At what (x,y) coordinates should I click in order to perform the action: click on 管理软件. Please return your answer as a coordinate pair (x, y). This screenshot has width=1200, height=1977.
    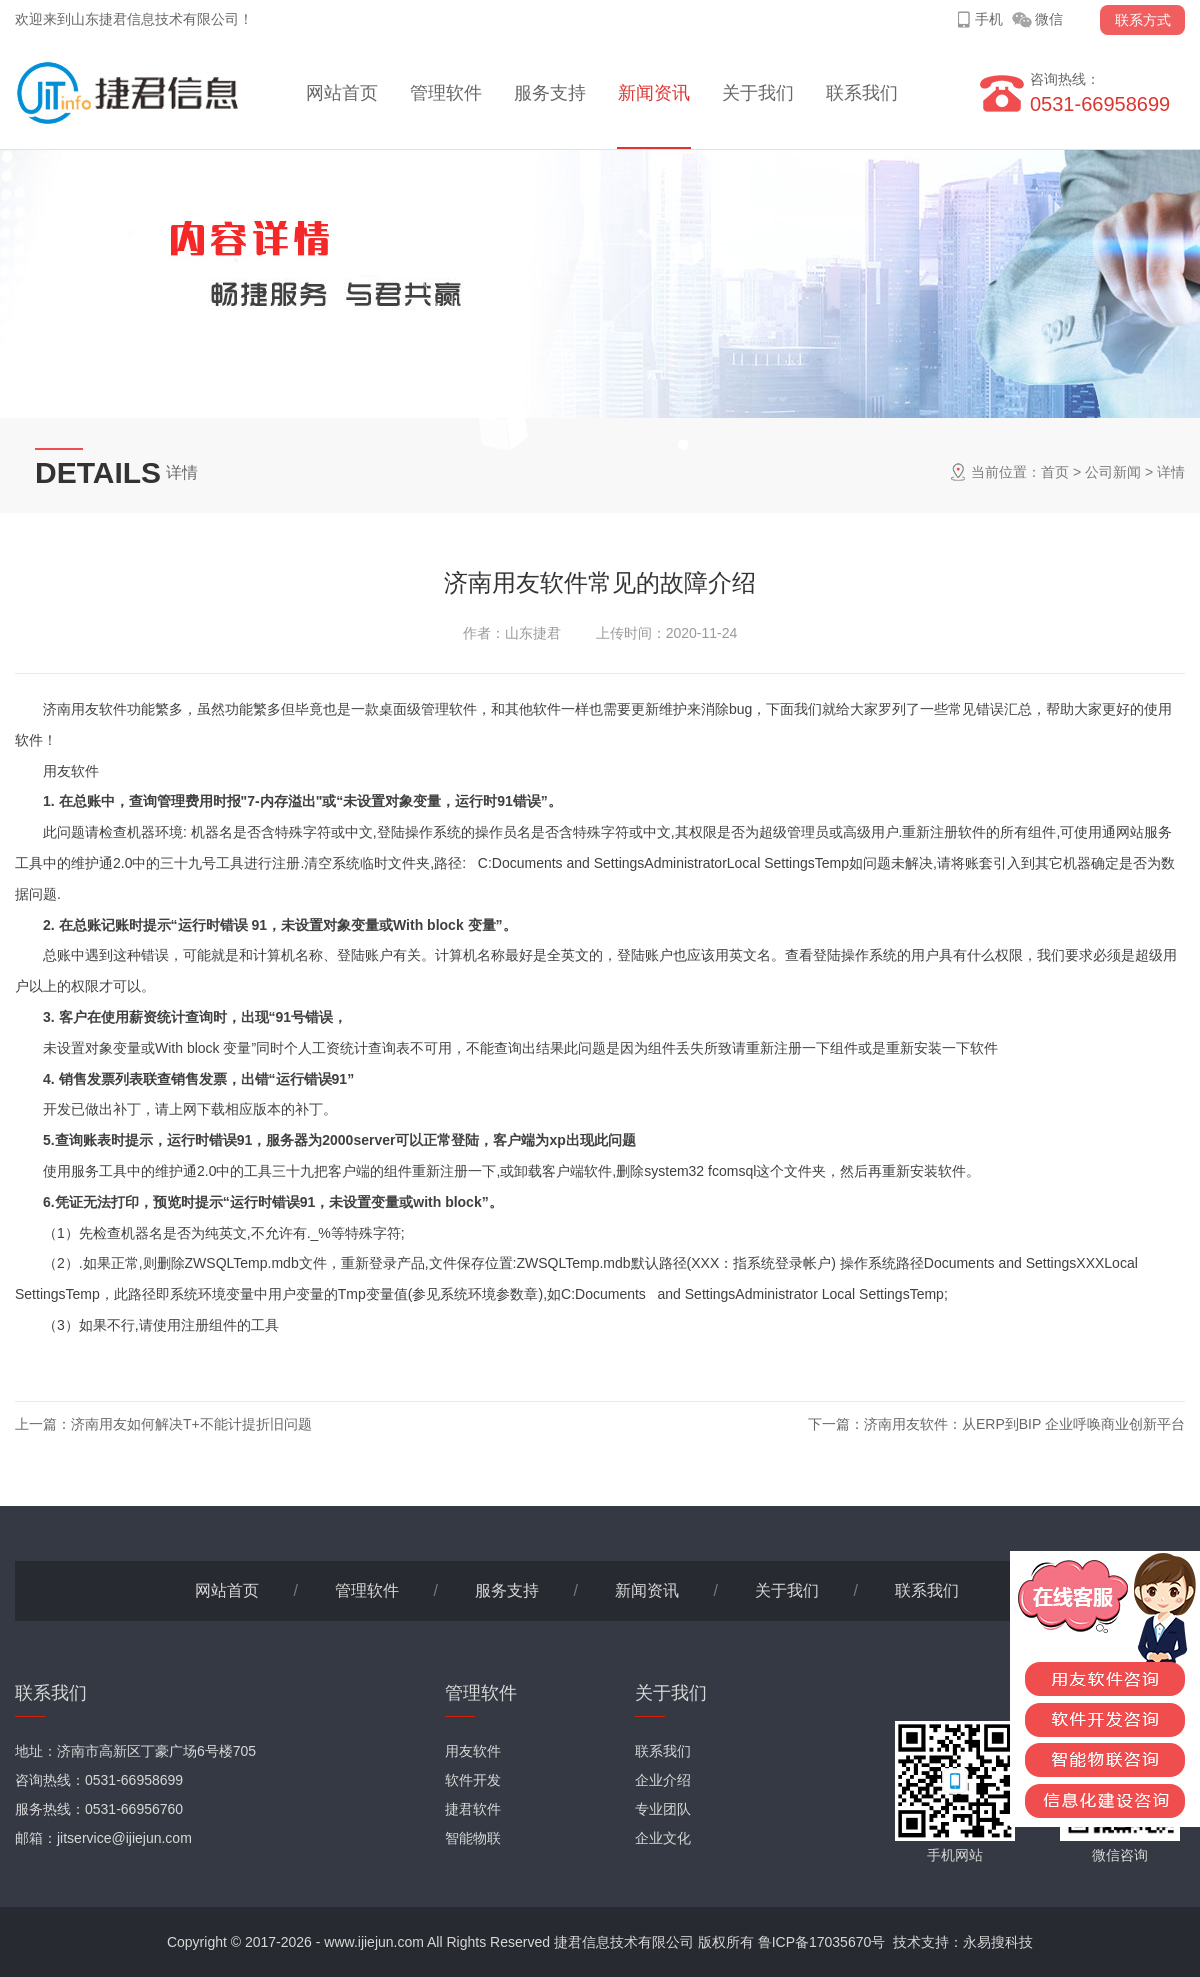
    Looking at the image, I should click on (446, 93).